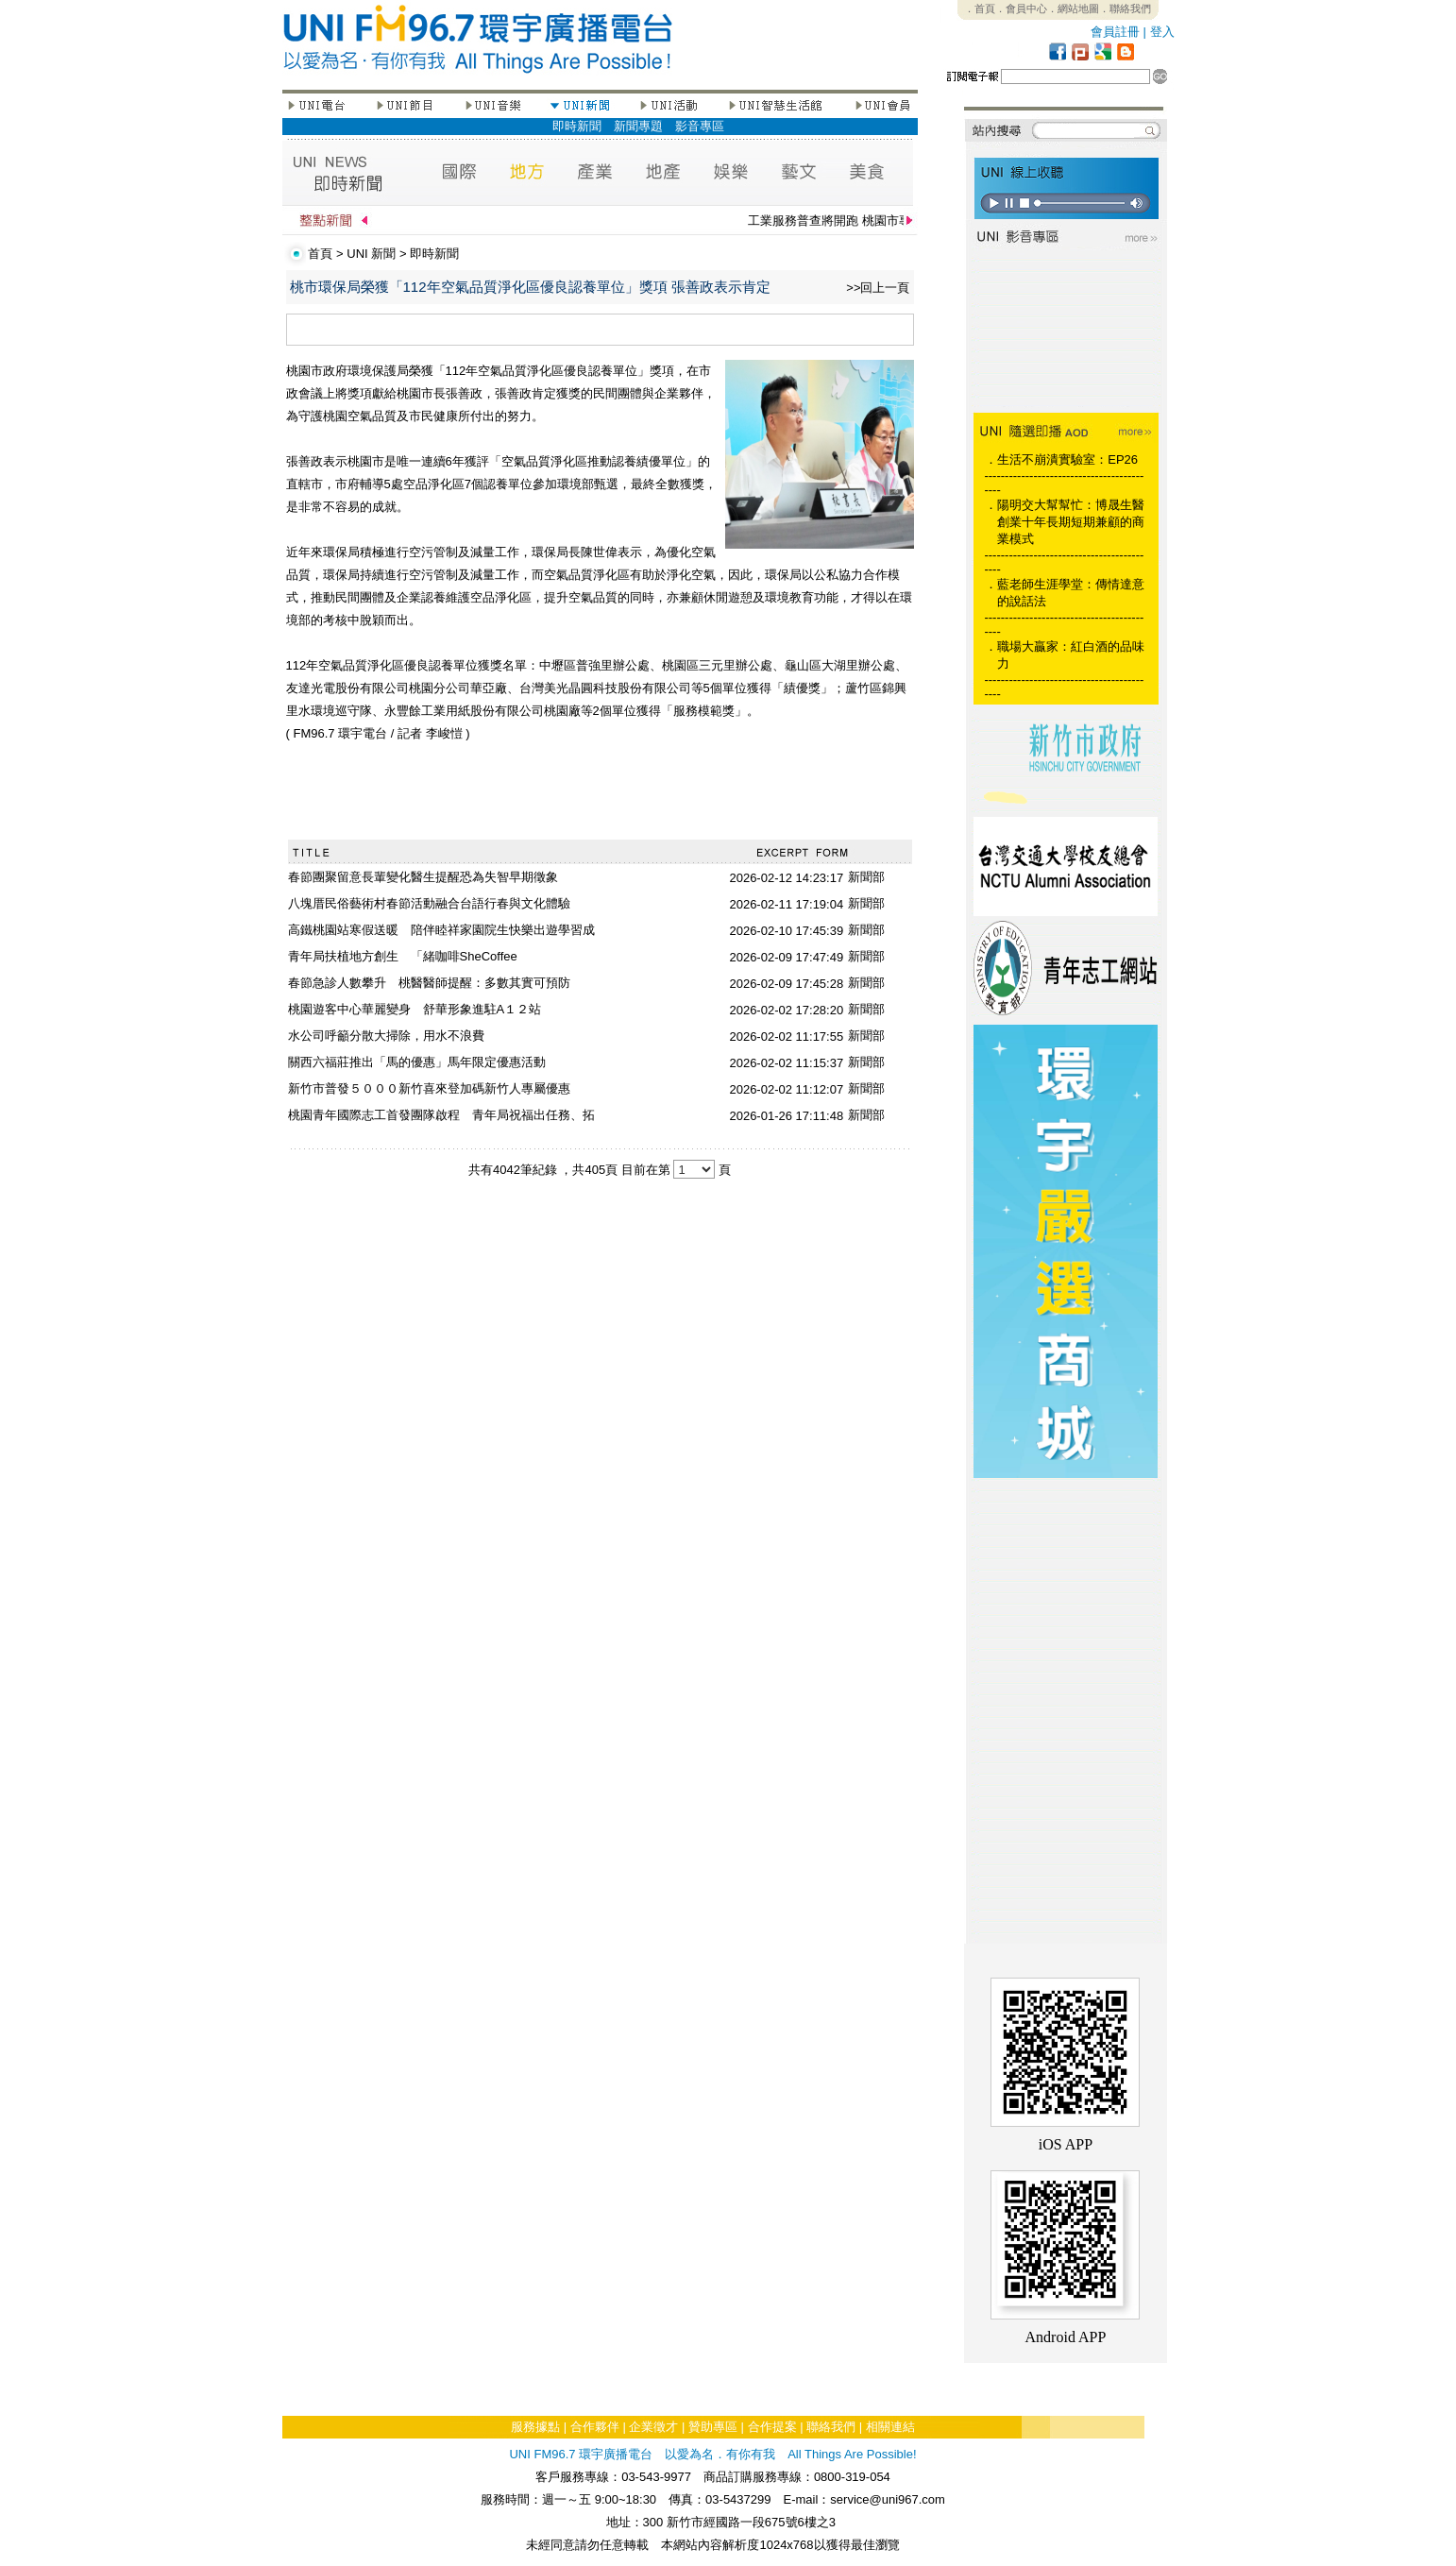 The width and height of the screenshot is (1456, 2566). I want to click on 聯絡我們, so click(830, 2427).